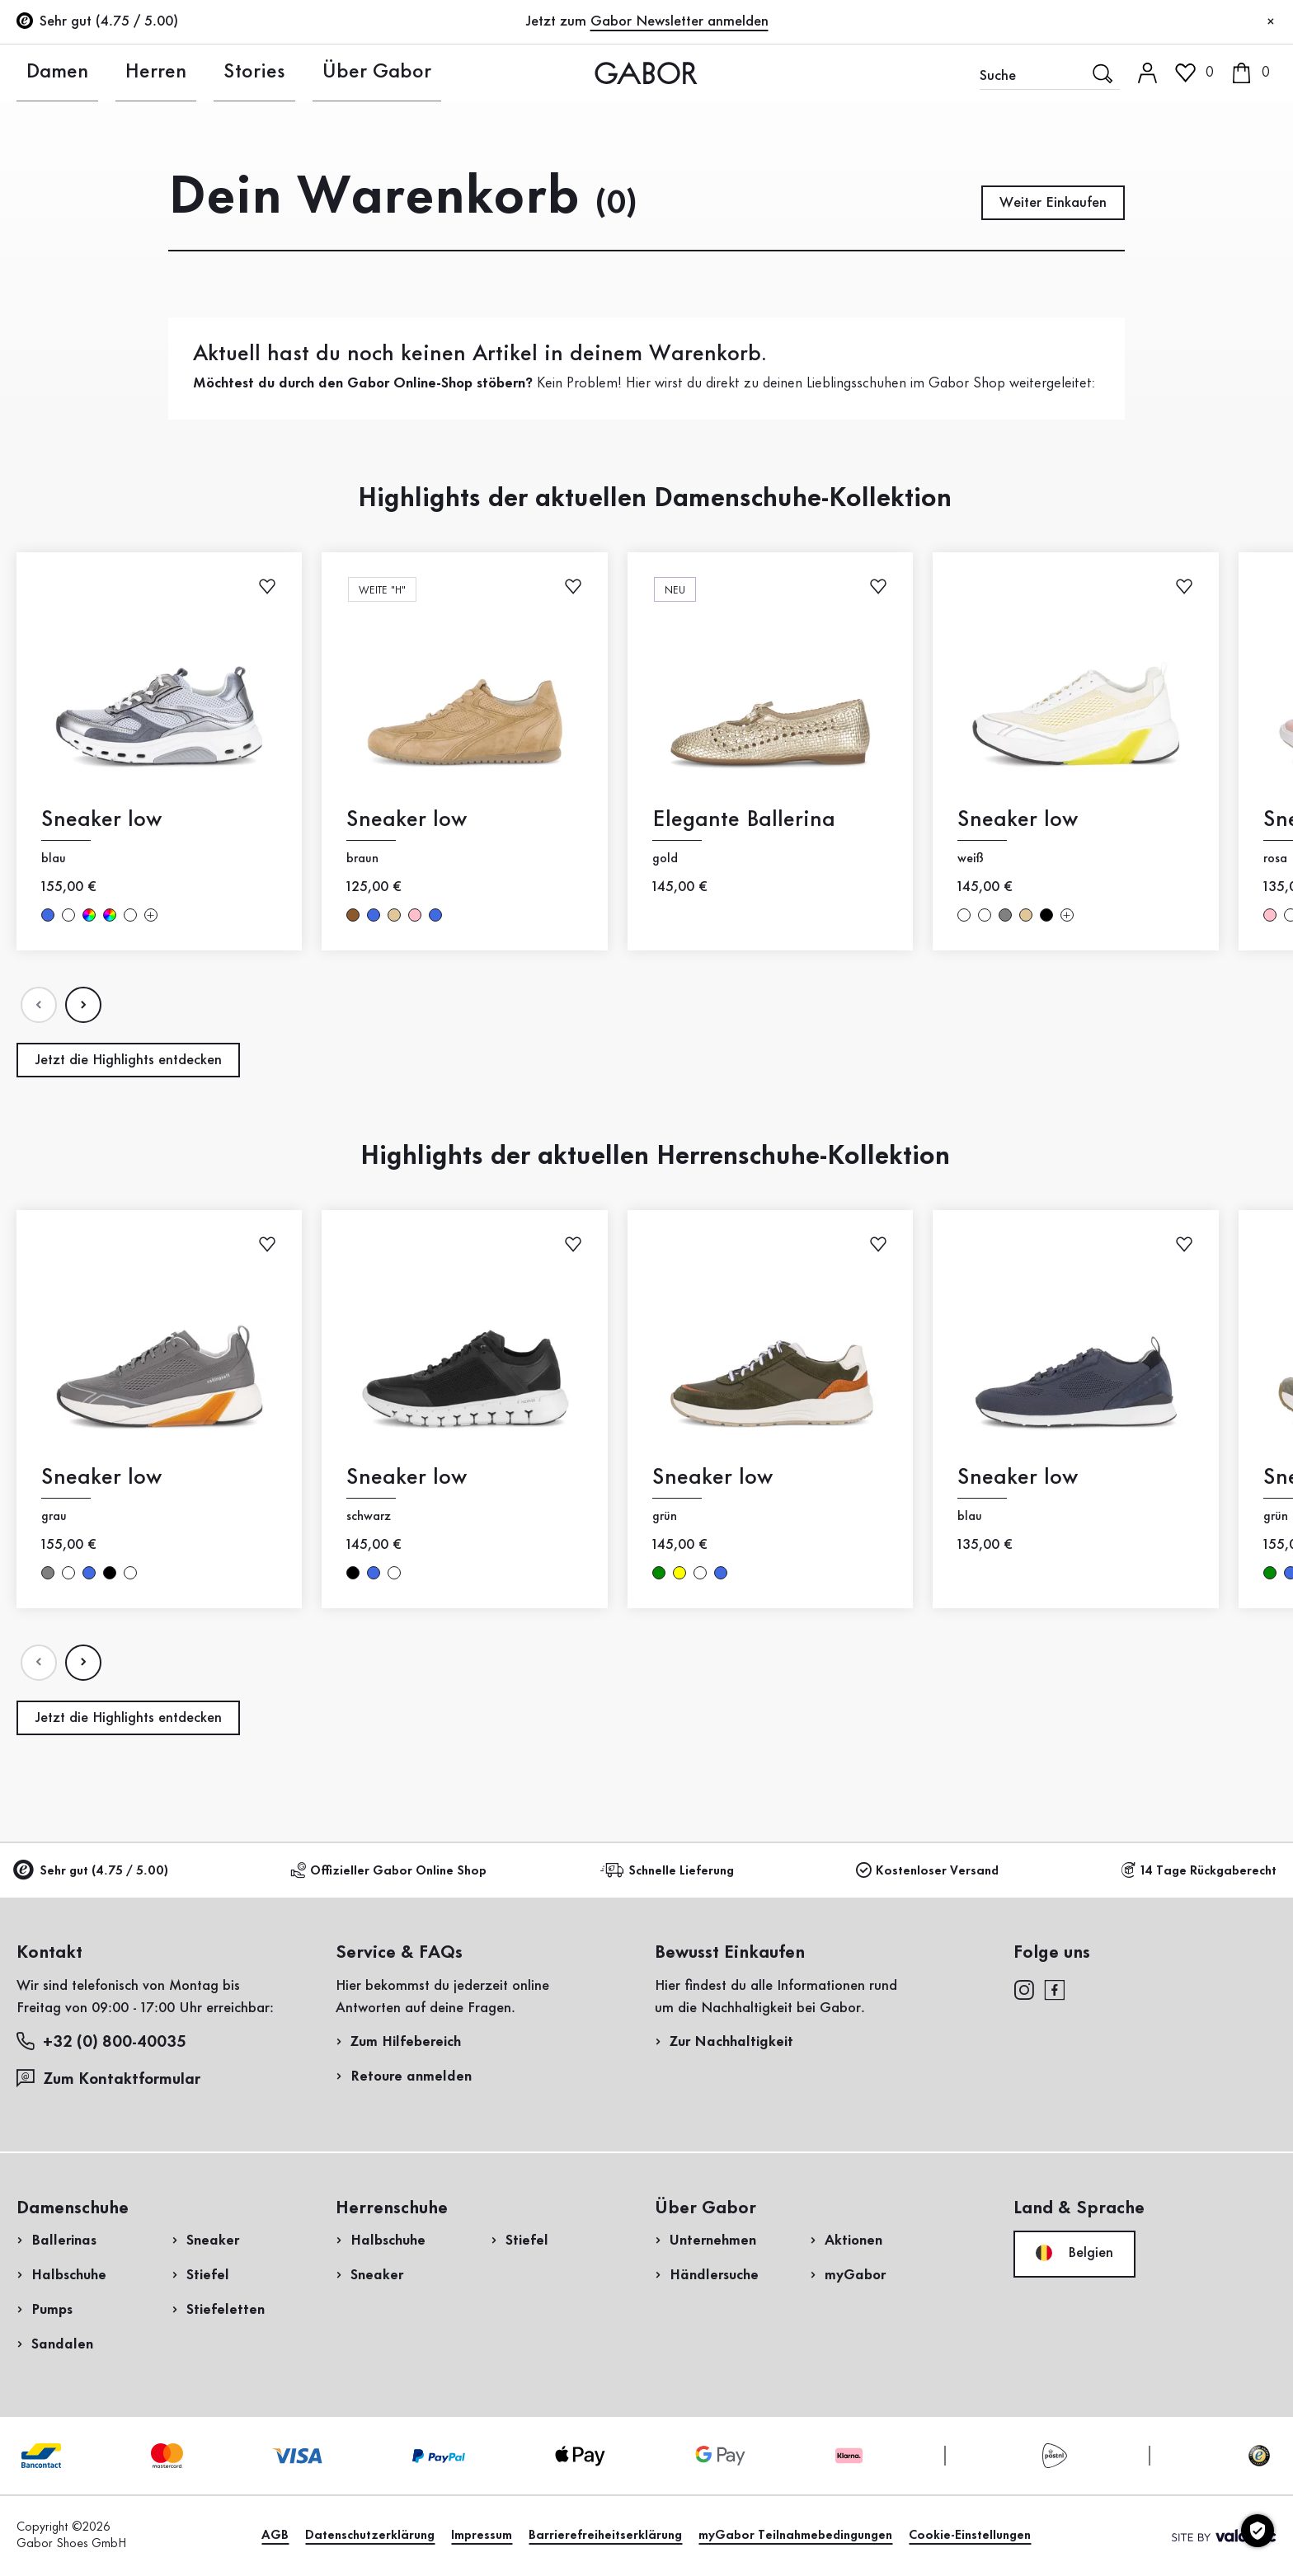 The height and width of the screenshot is (2576, 1293). Describe the element at coordinates (1134, 143) in the screenshot. I see `Kundenlogin` at that location.